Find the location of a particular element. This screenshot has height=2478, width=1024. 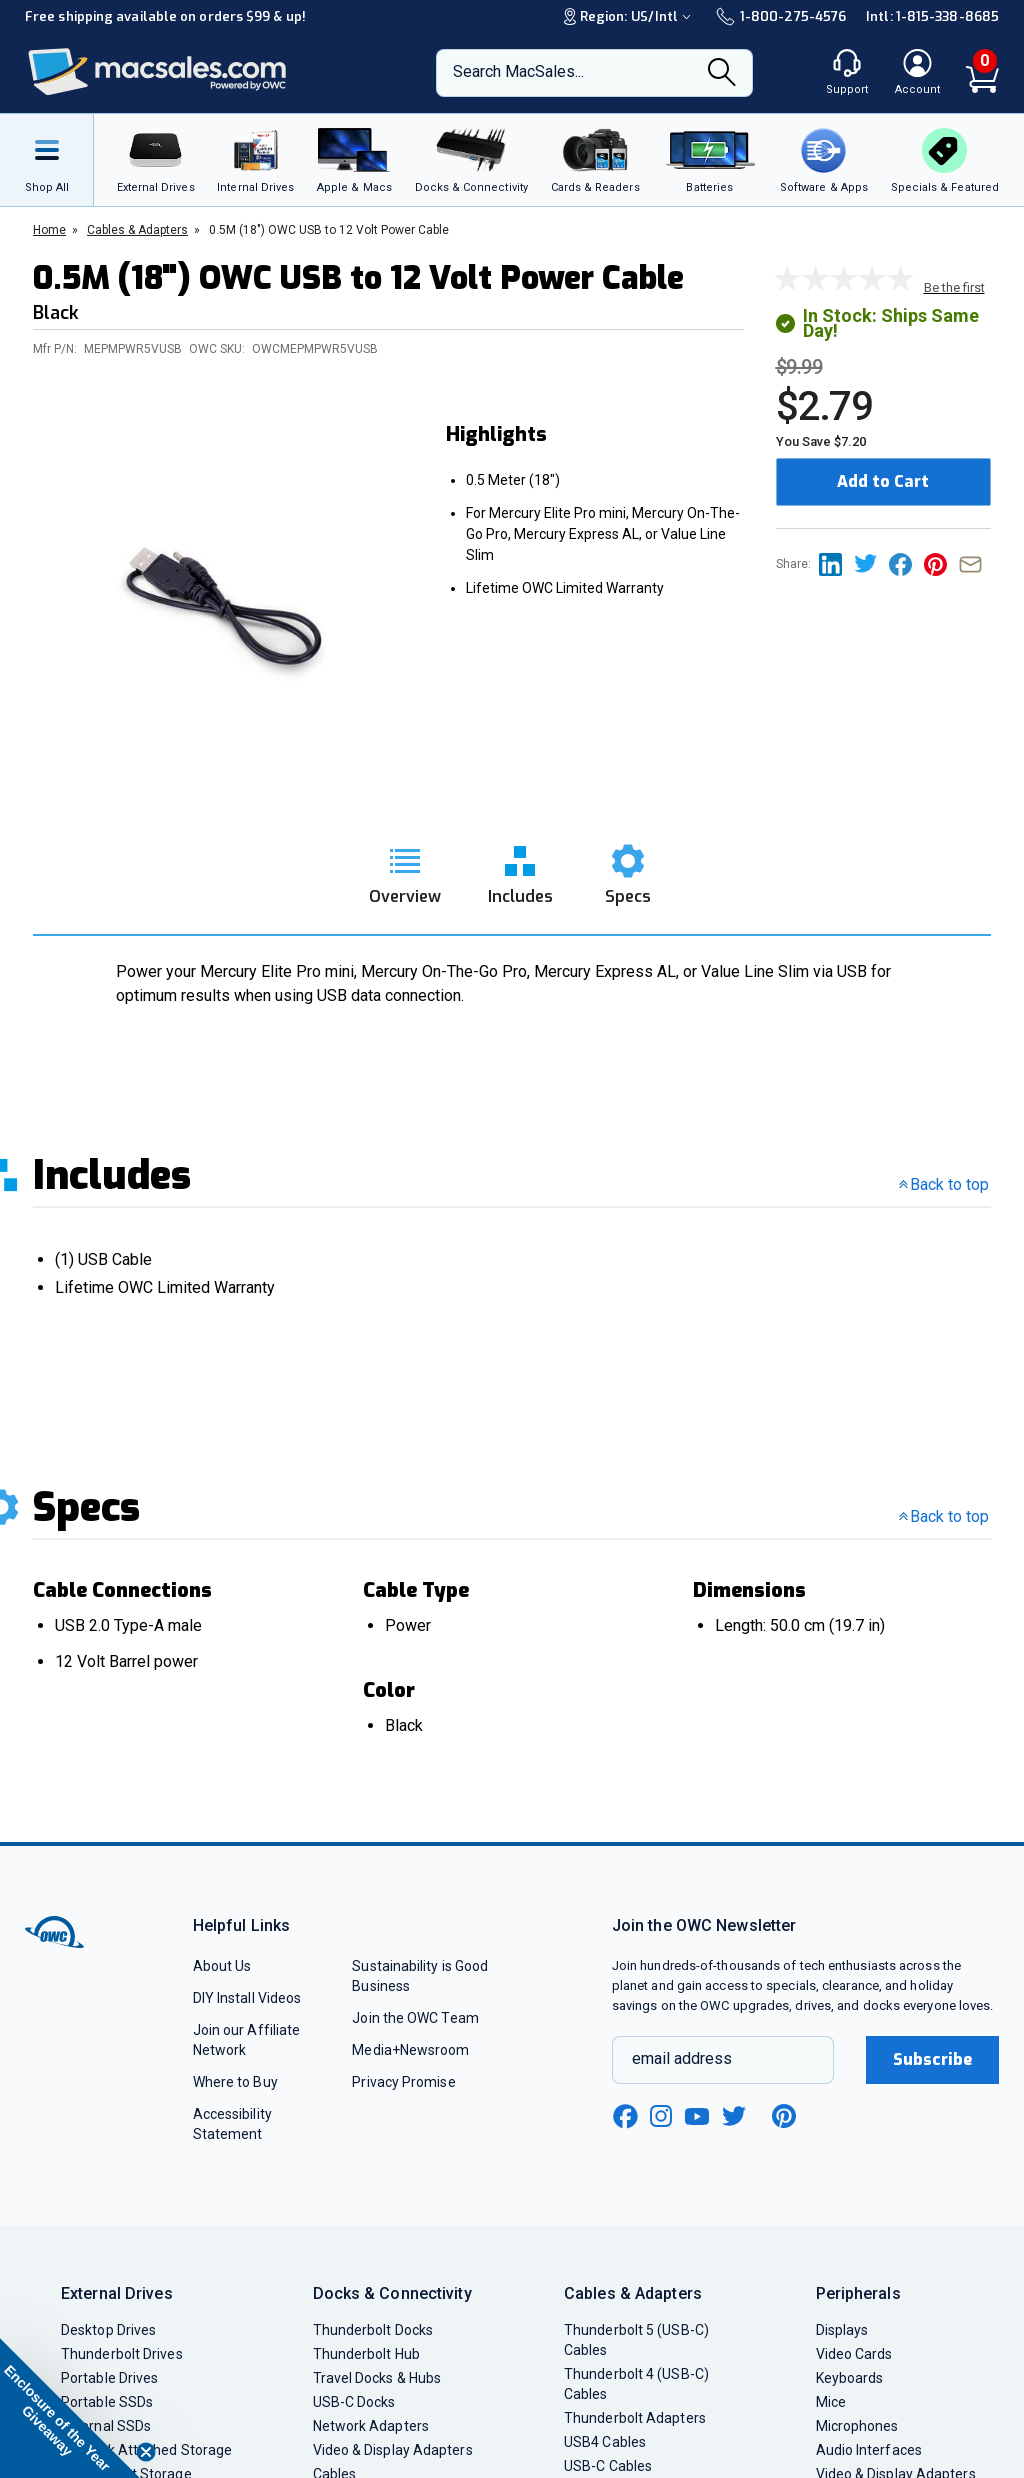

Where to Buy is located at coordinates (235, 2082).